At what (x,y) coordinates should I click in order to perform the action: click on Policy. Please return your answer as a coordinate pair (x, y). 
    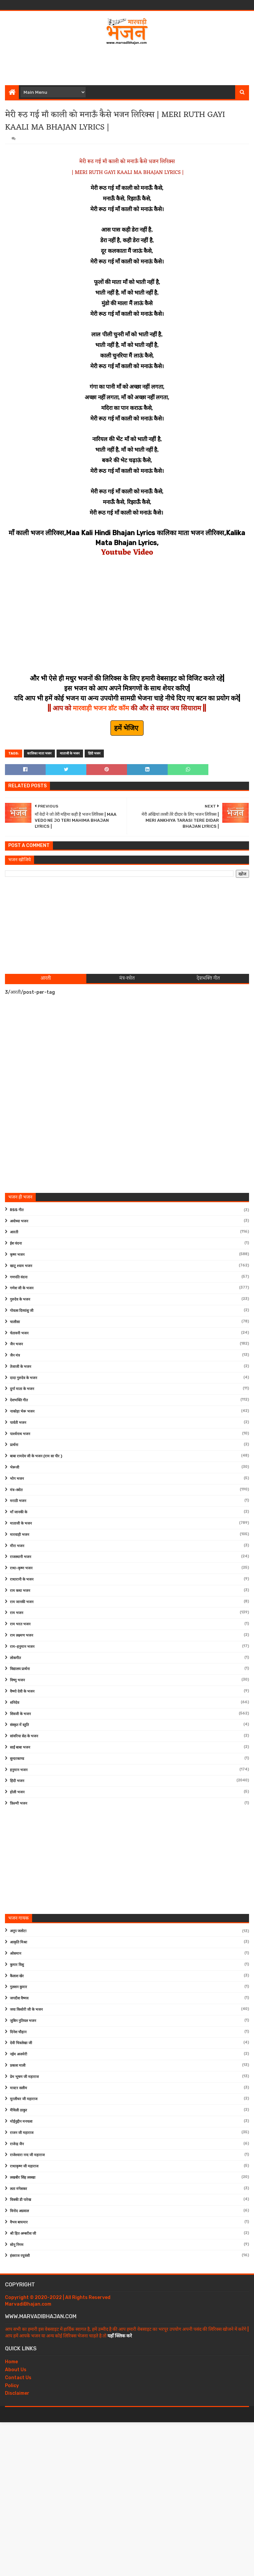
    Looking at the image, I should click on (12, 2385).